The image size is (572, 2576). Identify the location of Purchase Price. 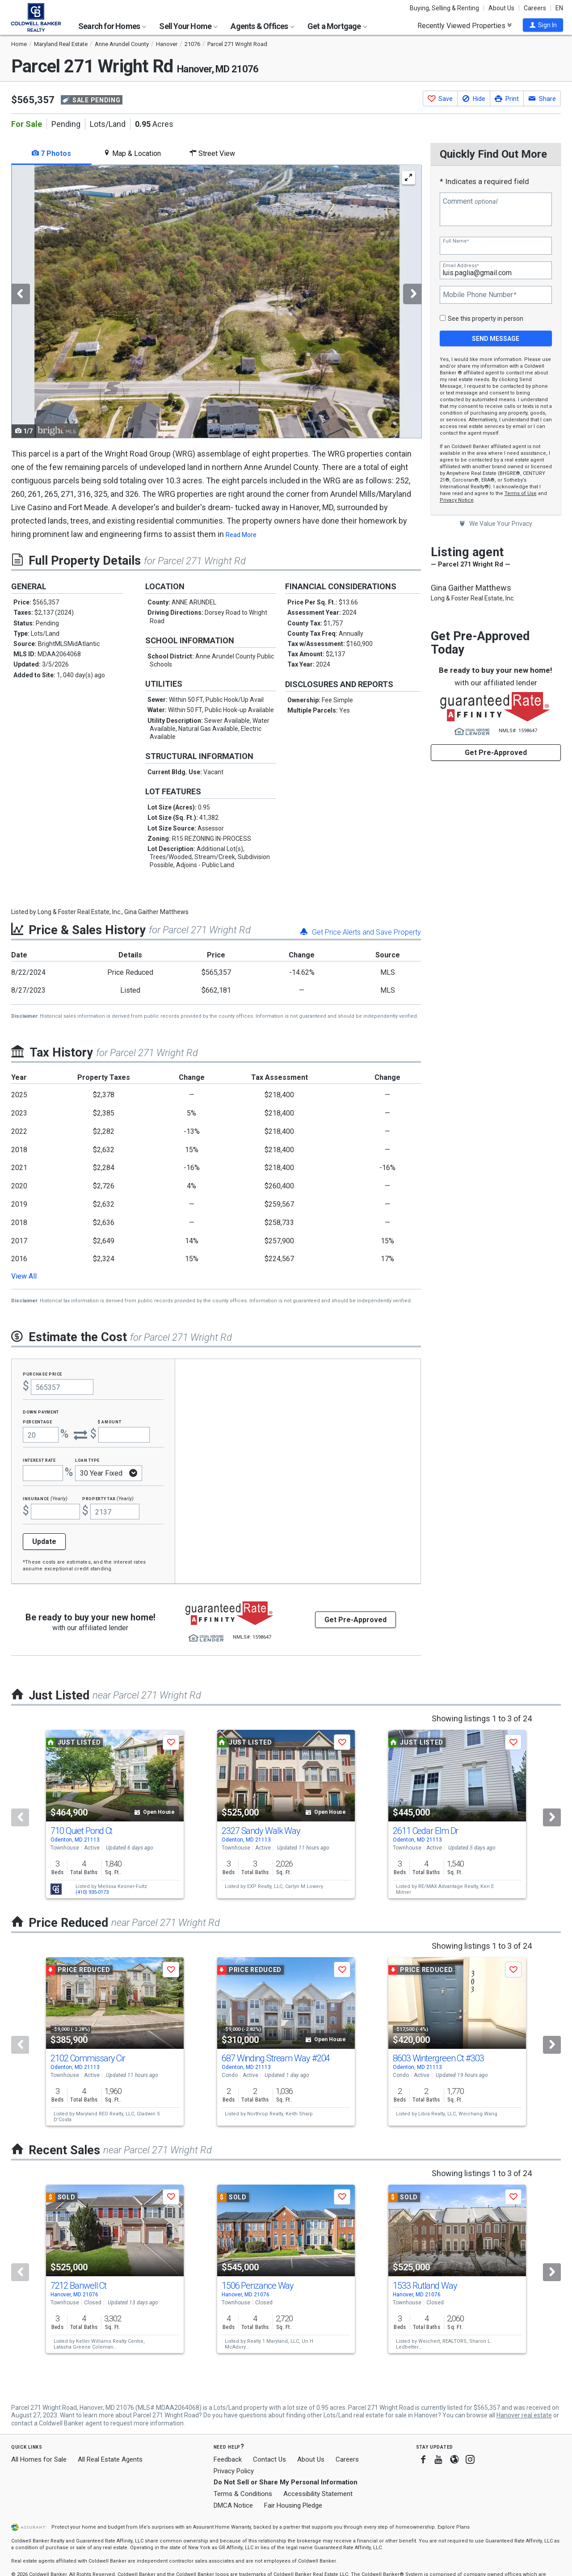
(42, 1373).